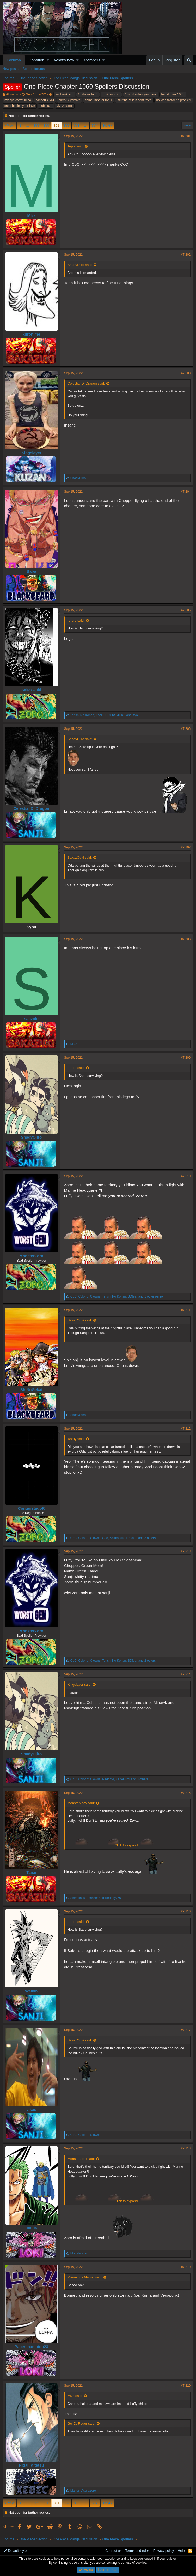 The image size is (196, 2576). Describe the element at coordinates (80, 265) in the screenshot. I see `ShadyOjiro said:` at that location.